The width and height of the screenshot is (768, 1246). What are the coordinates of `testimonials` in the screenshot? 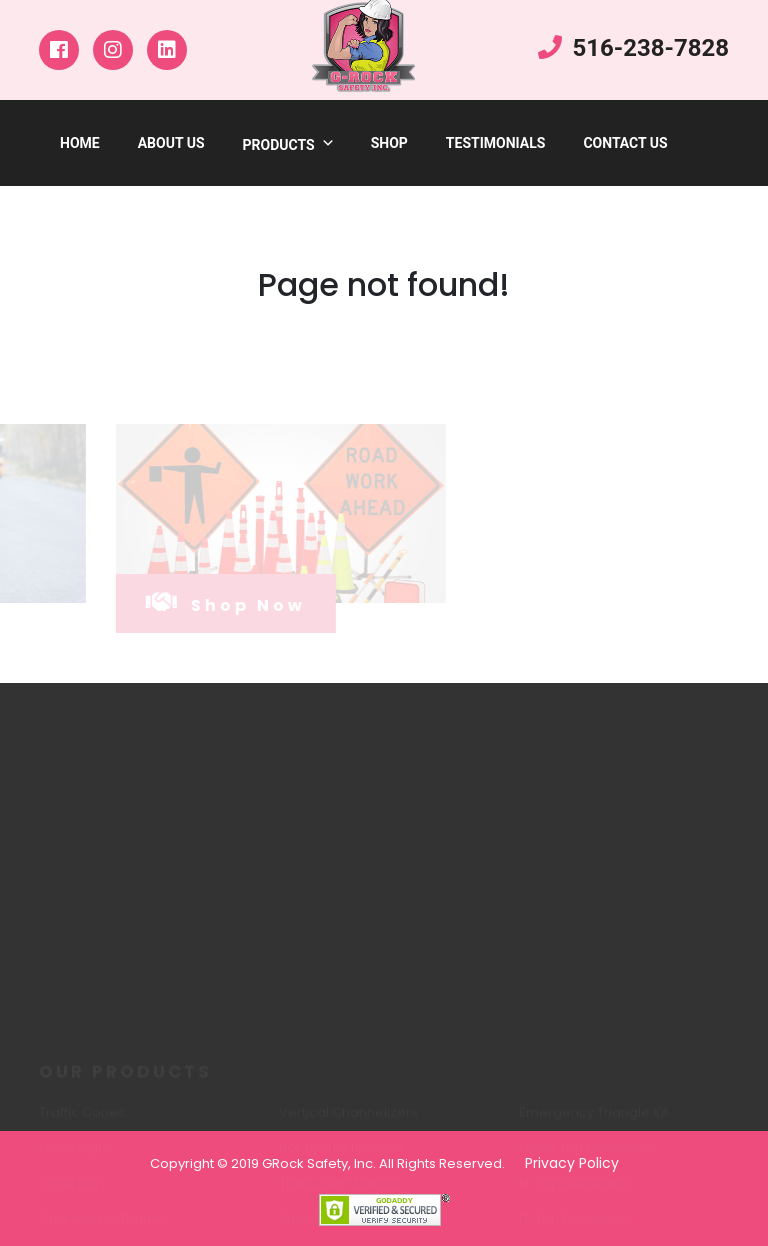 It's located at (496, 143).